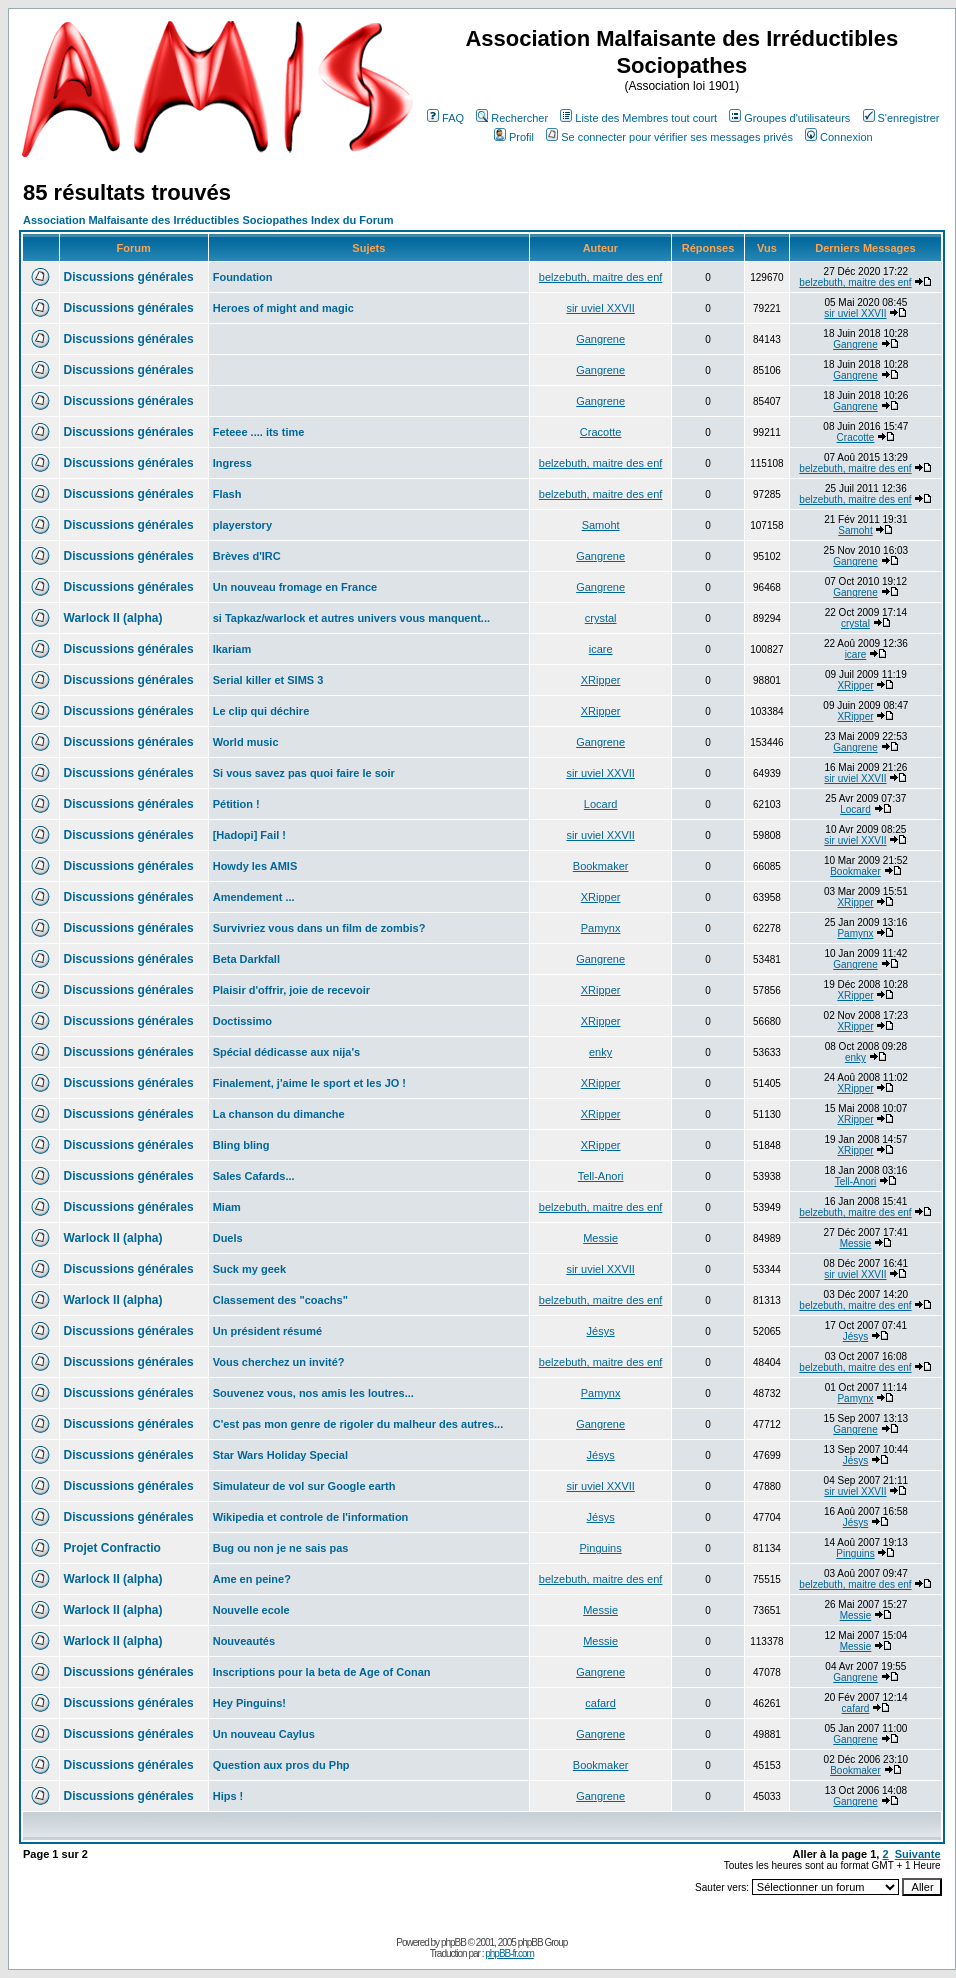  What do you see at coordinates (227, 1207) in the screenshot?
I see `Miam` at bounding box center [227, 1207].